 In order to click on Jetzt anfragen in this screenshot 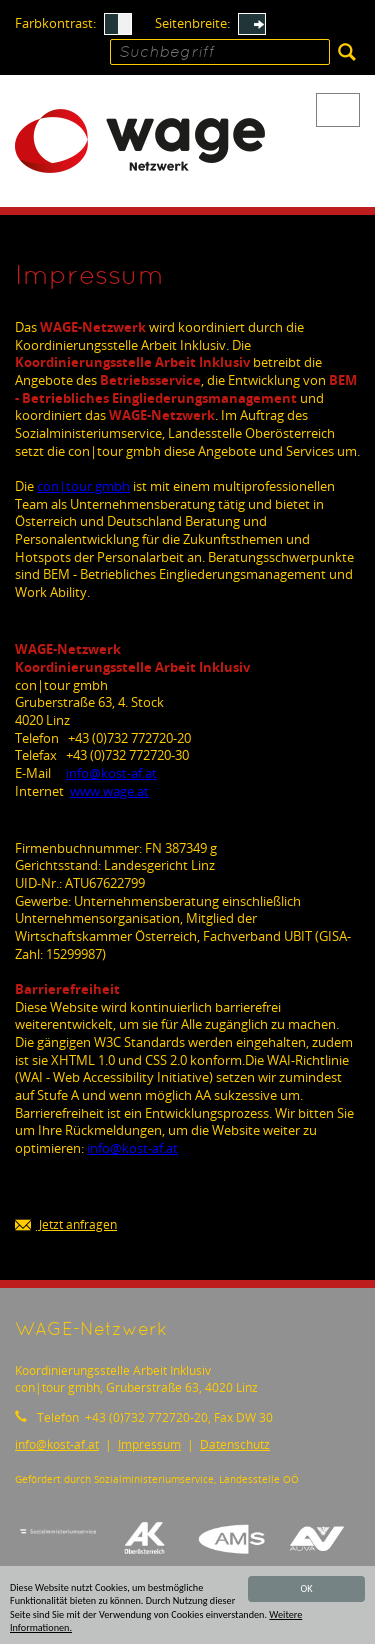, I will do `click(66, 1225)`.